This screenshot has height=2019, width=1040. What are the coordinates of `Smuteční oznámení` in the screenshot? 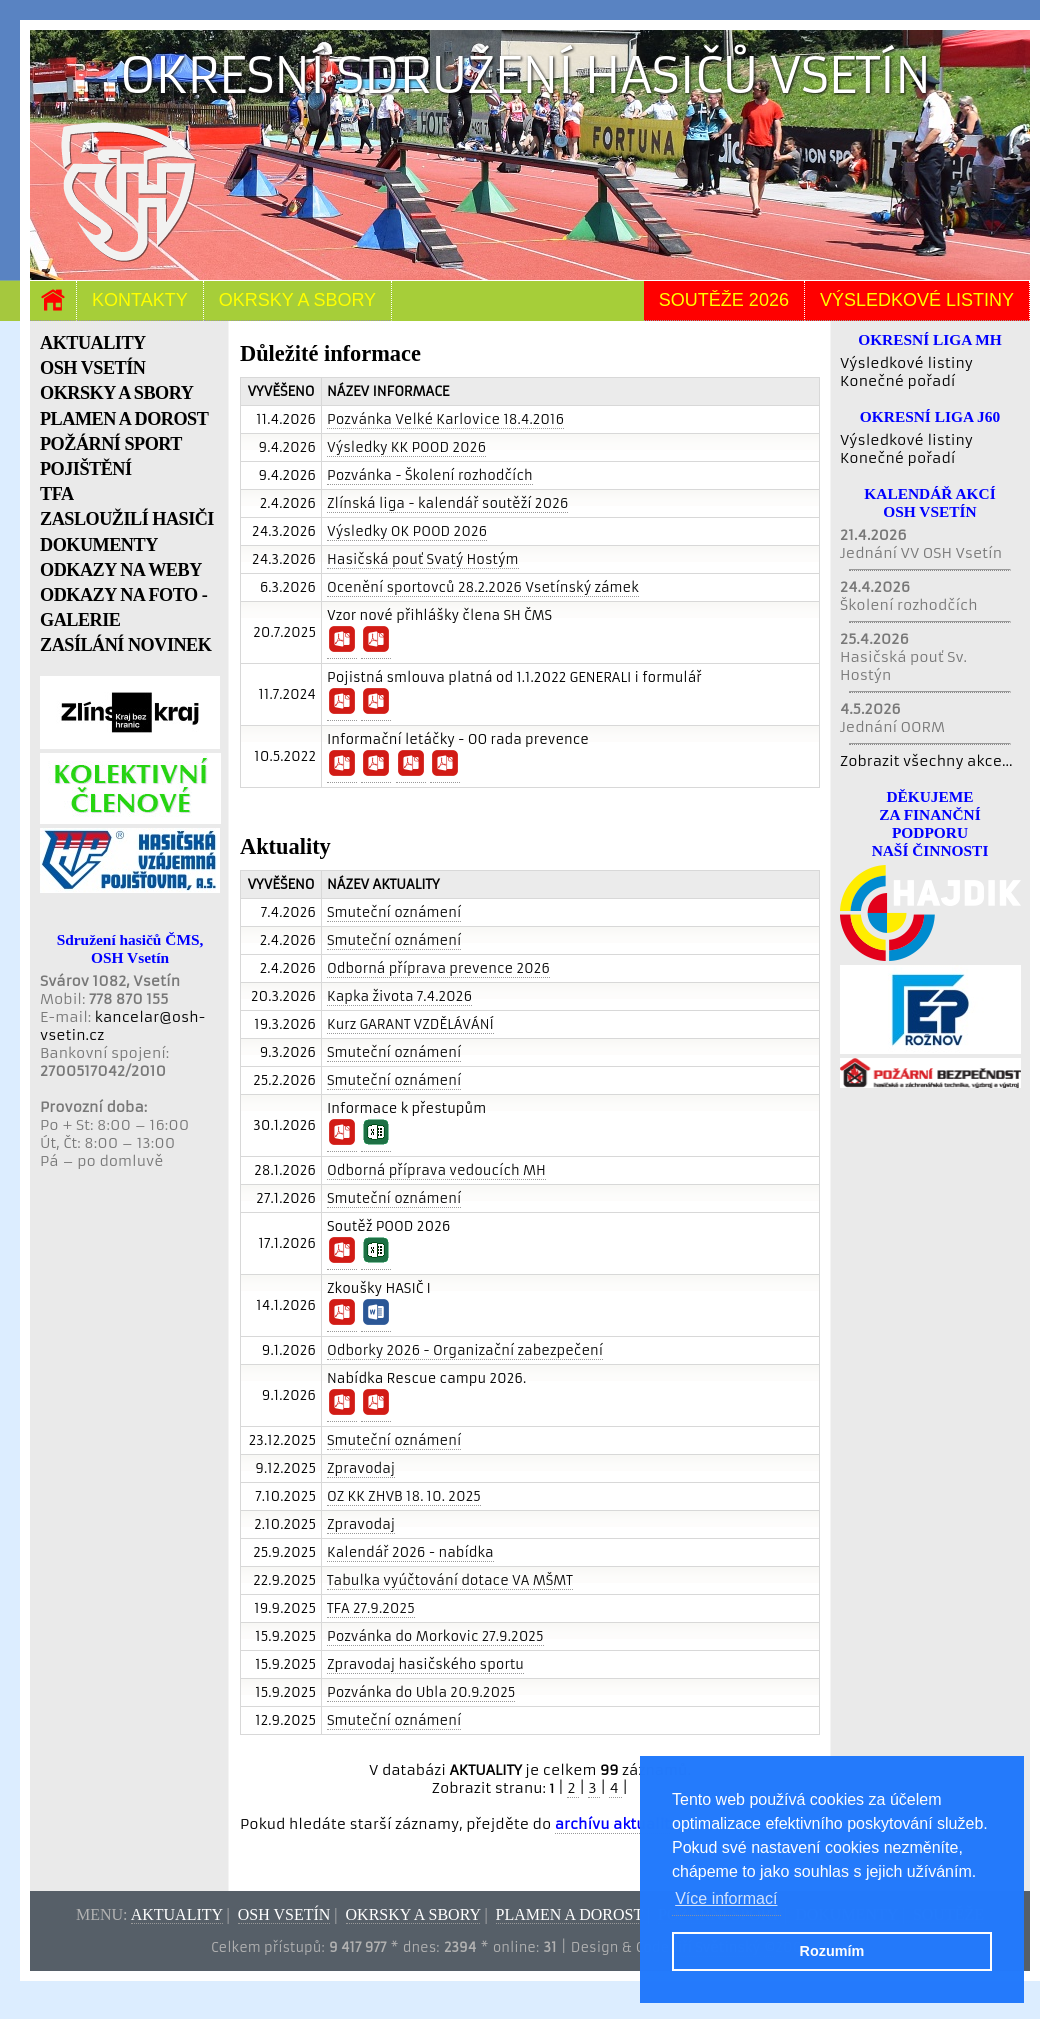 It's located at (394, 912).